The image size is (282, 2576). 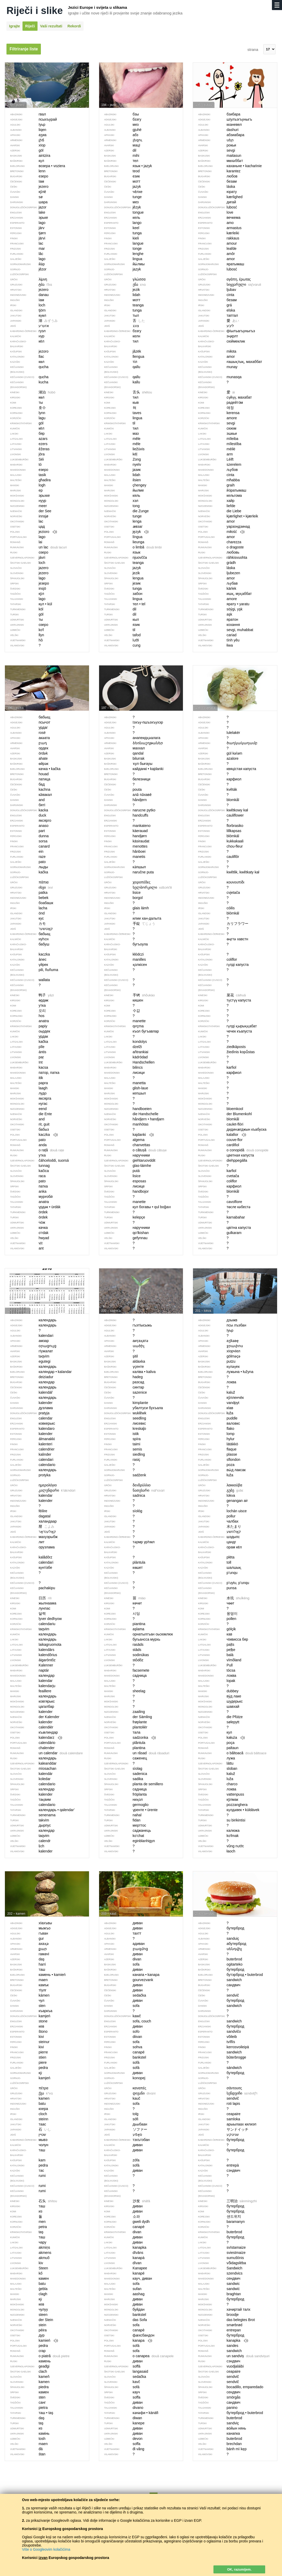 What do you see at coordinates (31, 531) in the screenshot?
I see `jezioro` at bounding box center [31, 531].